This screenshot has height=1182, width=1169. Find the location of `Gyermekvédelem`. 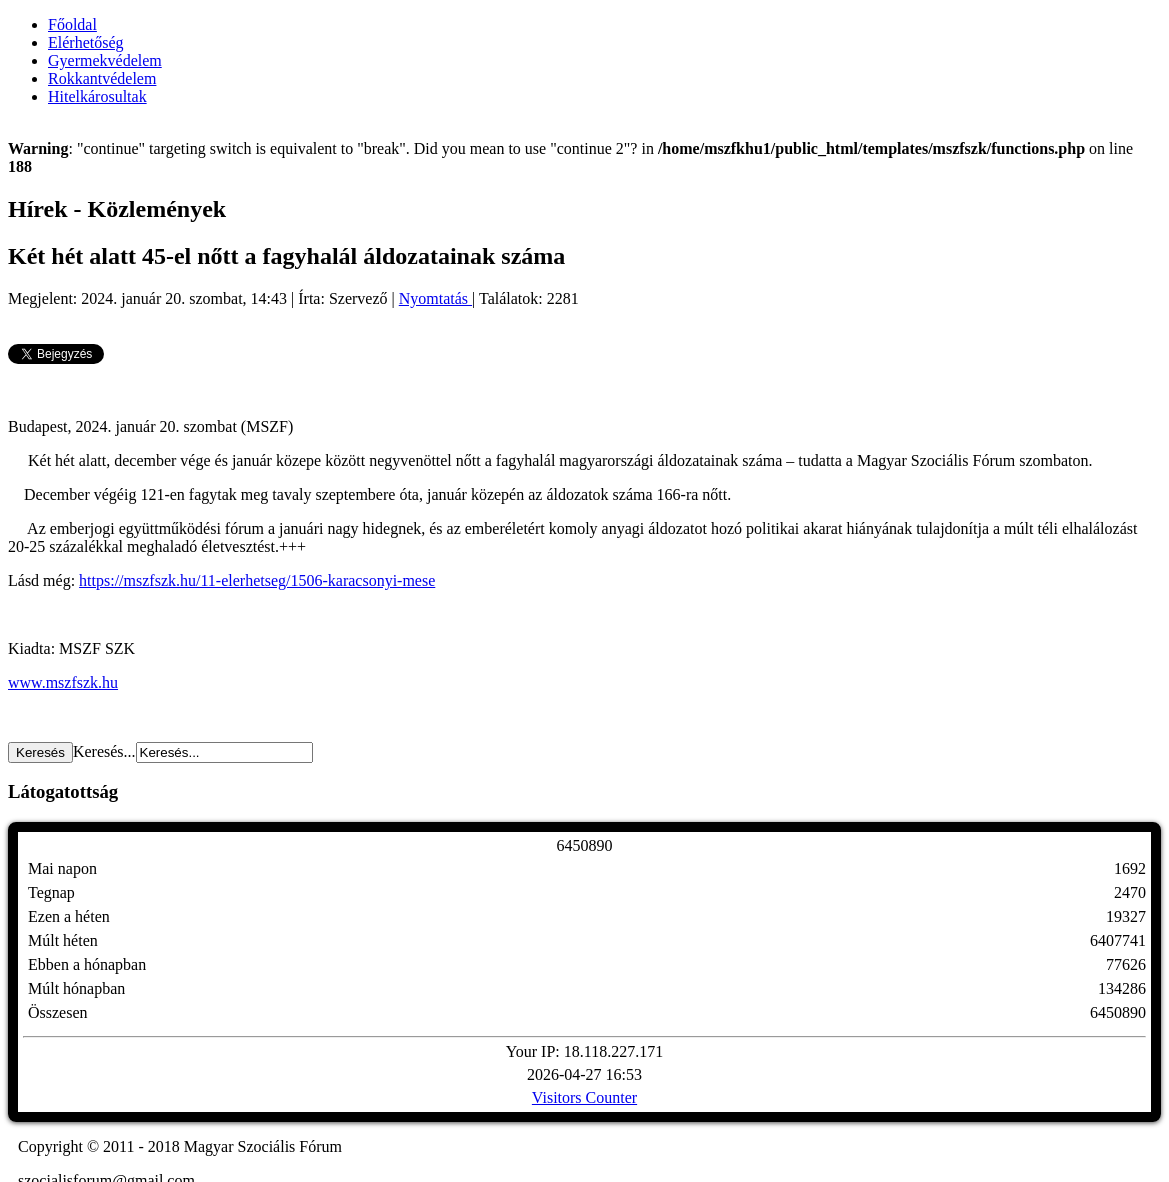

Gyermekvédelem is located at coordinates (105, 60).